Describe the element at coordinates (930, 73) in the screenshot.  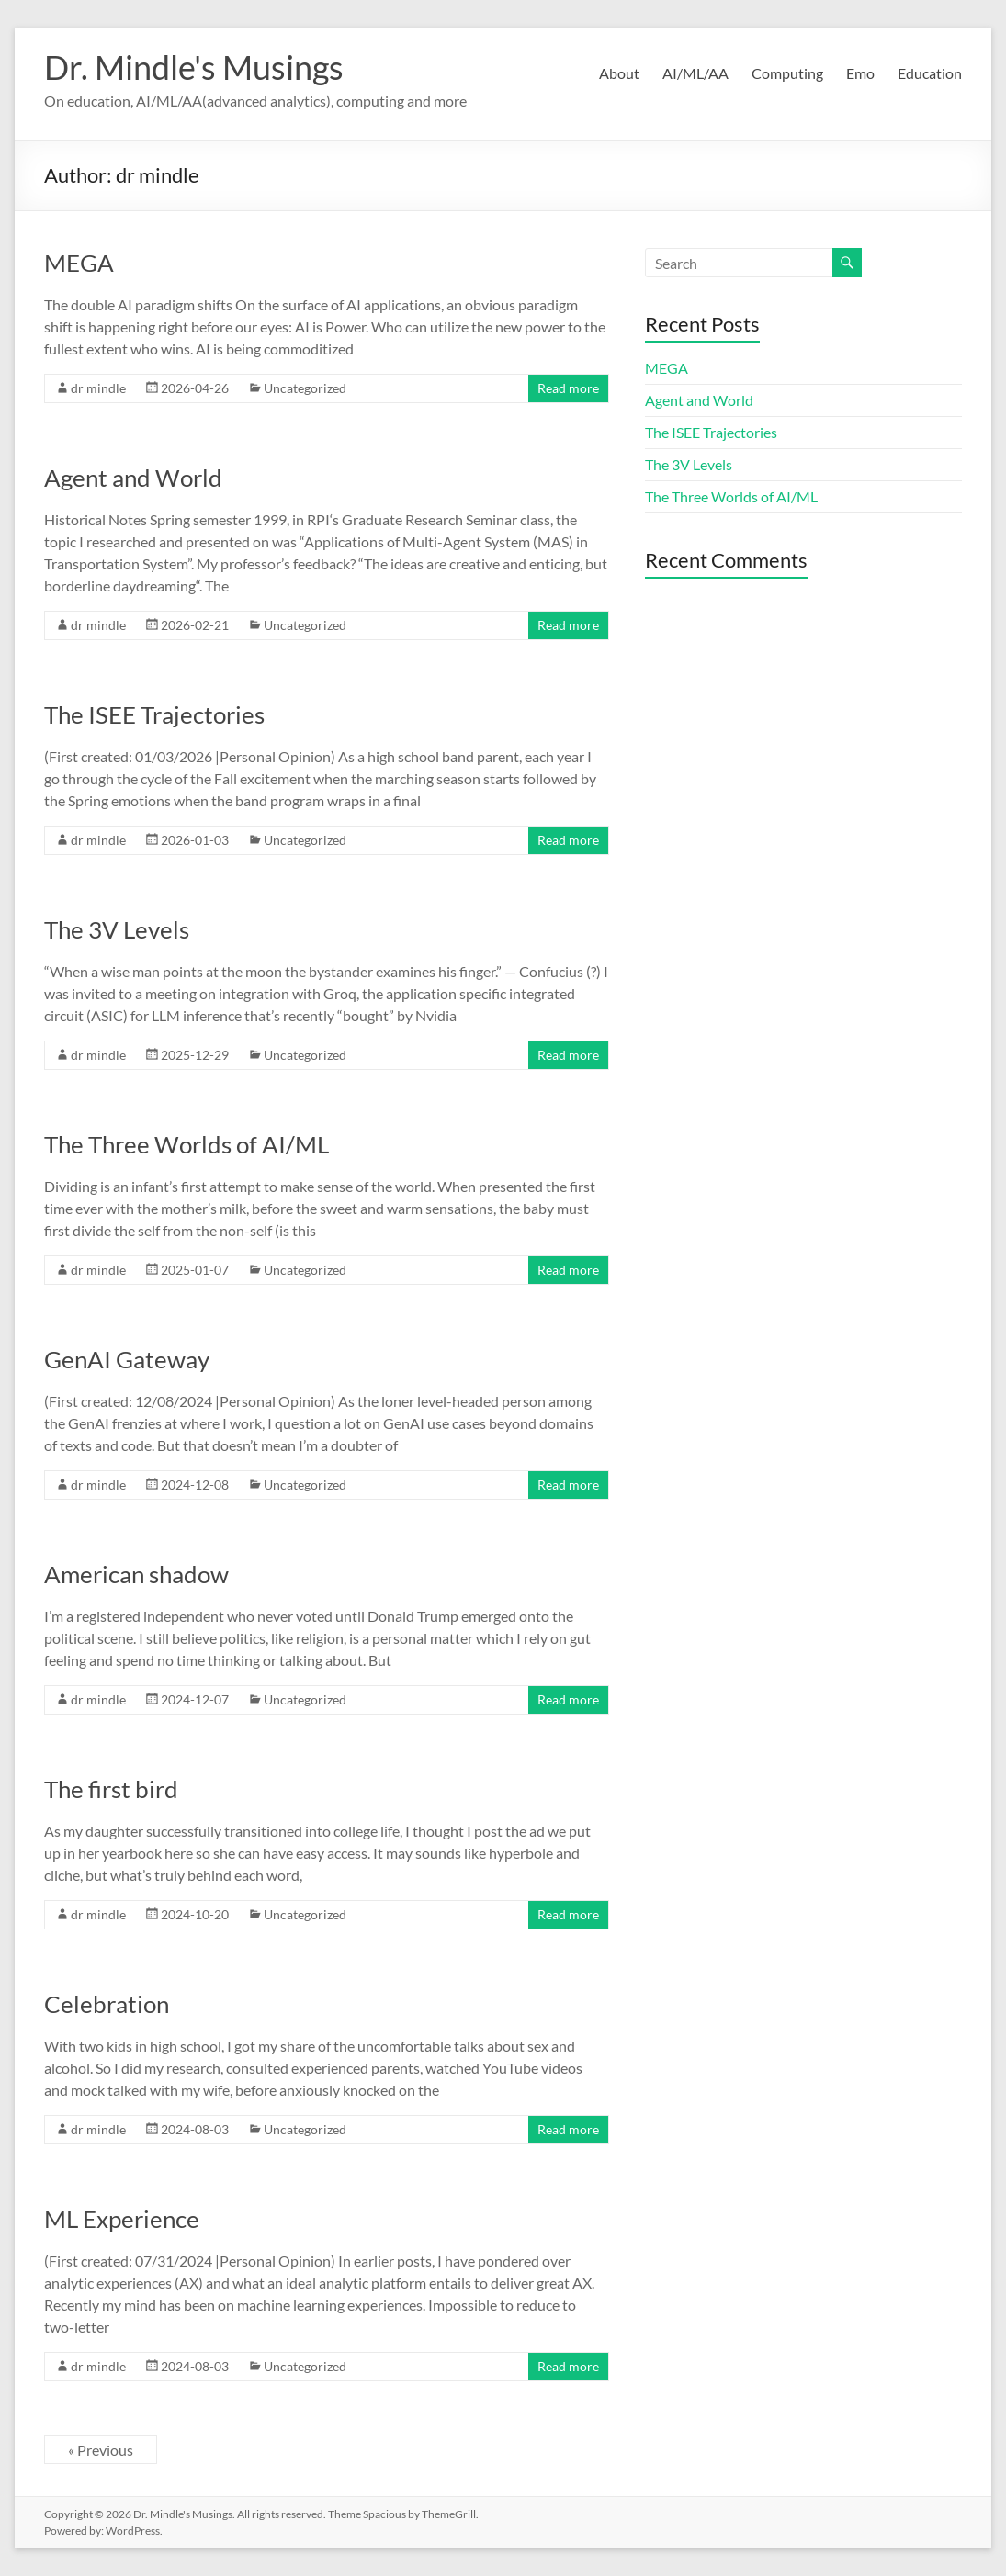
I see `Education` at that location.